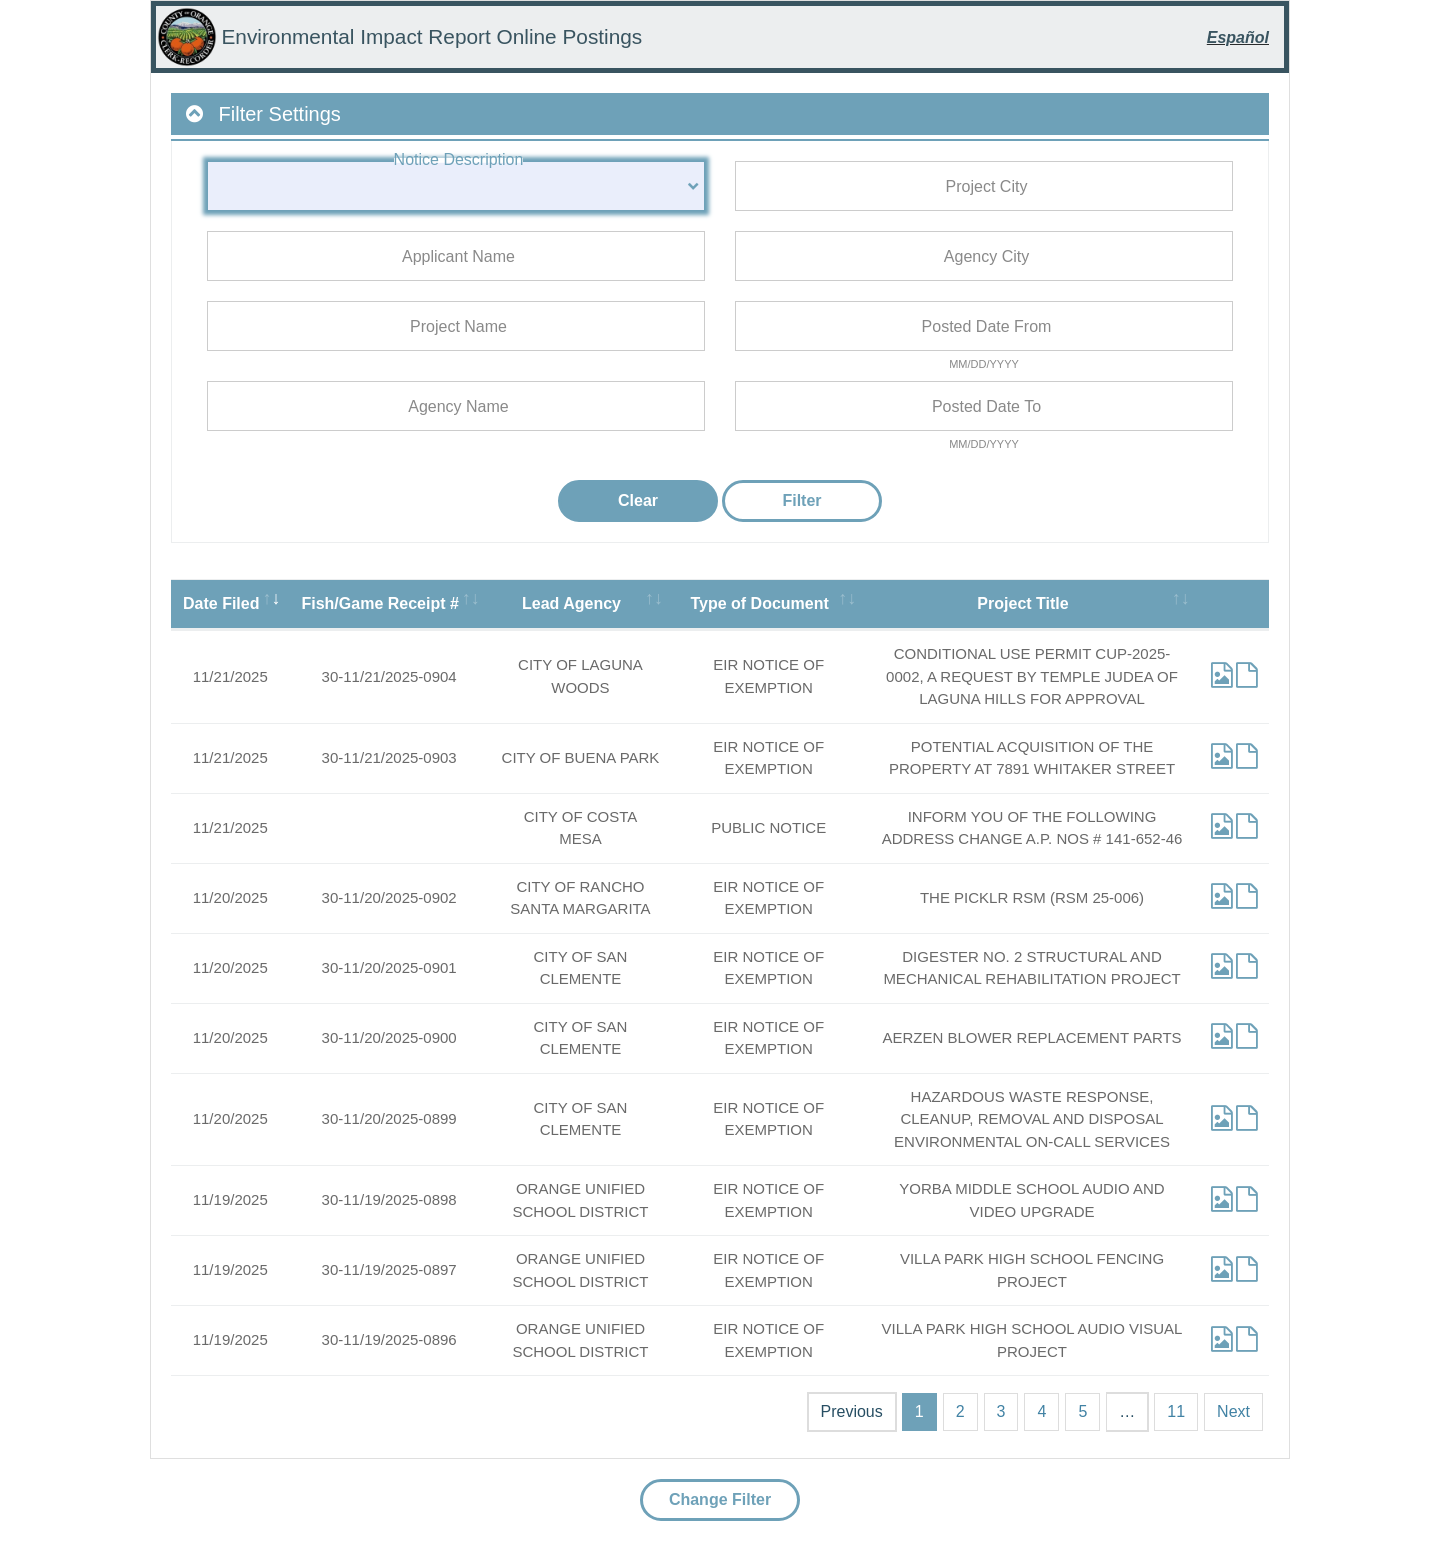  What do you see at coordinates (984, 364) in the screenshot?
I see `MM/DD/YYYY` at bounding box center [984, 364].